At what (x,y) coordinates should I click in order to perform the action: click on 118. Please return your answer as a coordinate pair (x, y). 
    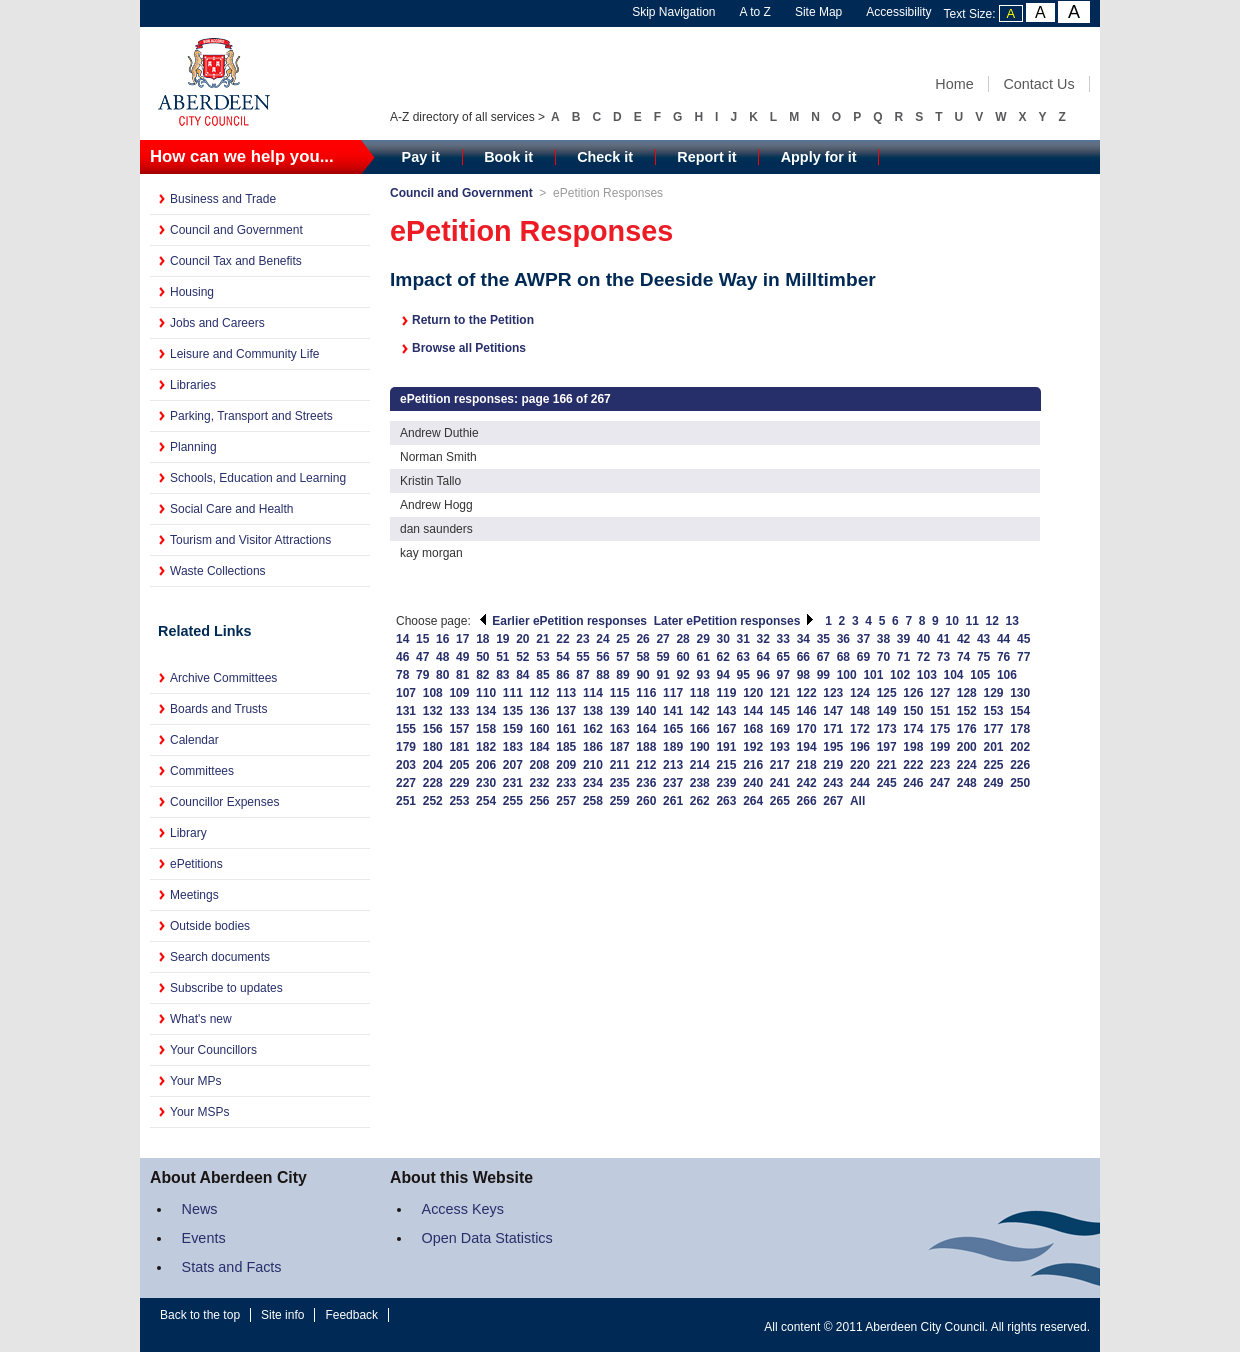
    Looking at the image, I should click on (700, 693).